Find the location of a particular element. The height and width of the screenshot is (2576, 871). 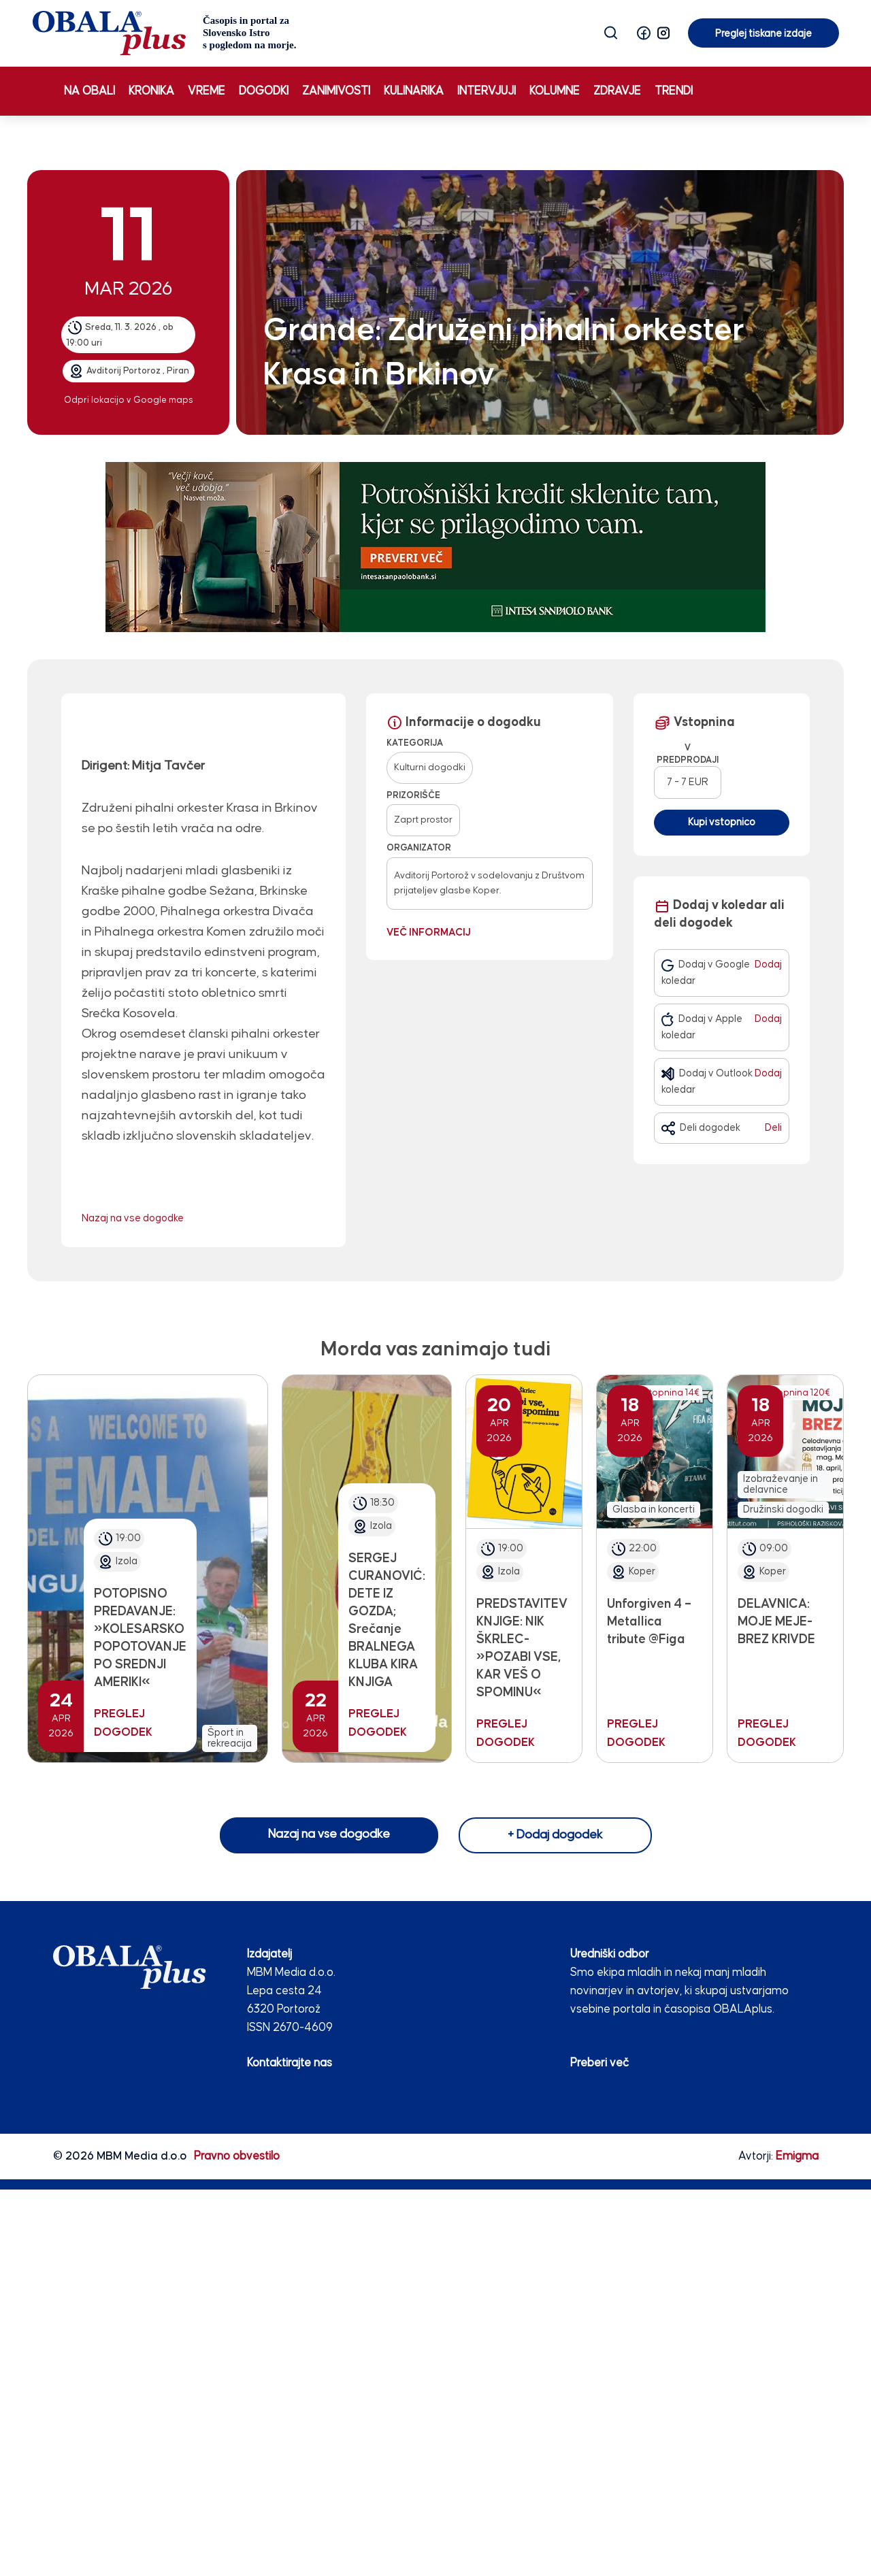

Dodaj is located at coordinates (768, 964).